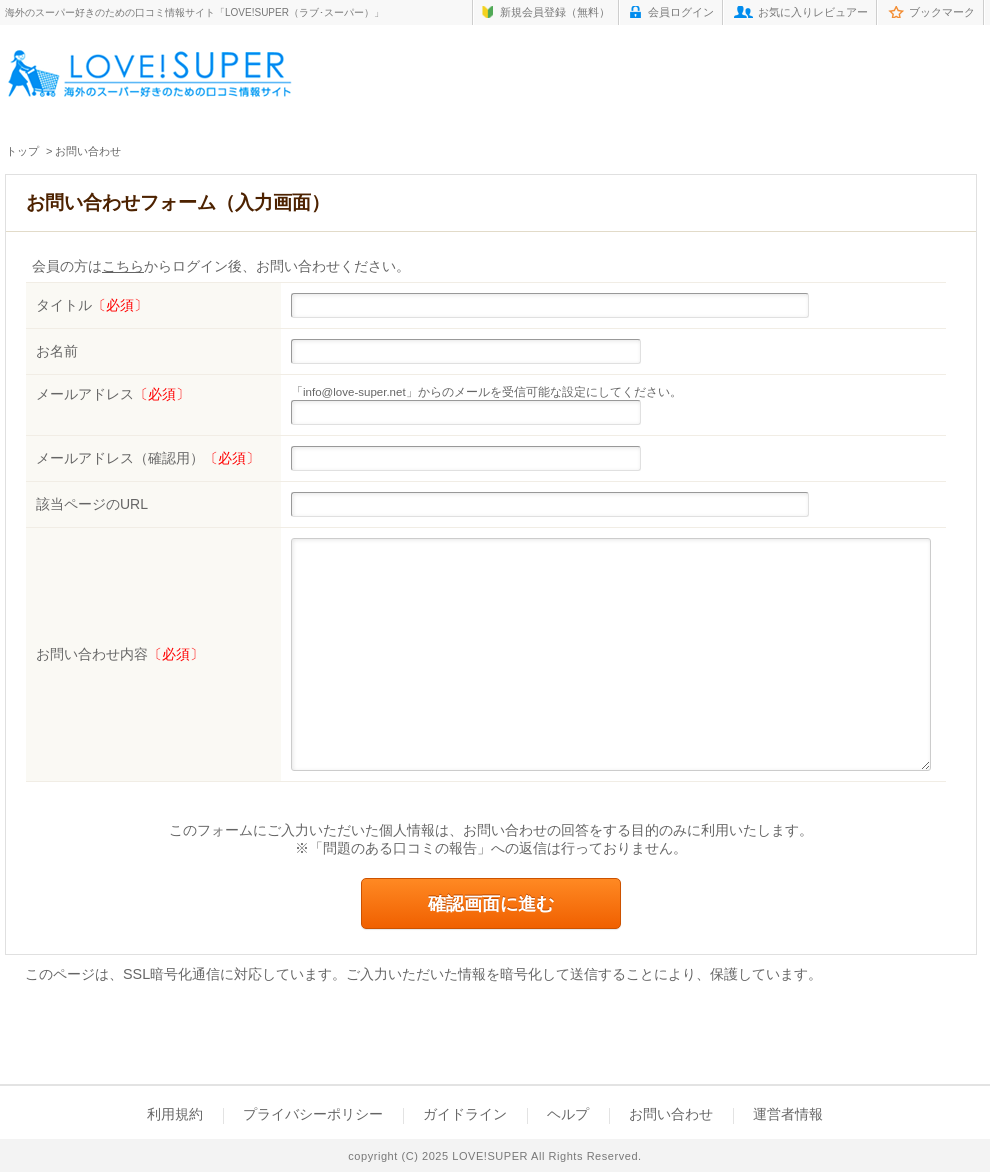 This screenshot has height=1172, width=990. I want to click on ガイドライン, so click(465, 1114).